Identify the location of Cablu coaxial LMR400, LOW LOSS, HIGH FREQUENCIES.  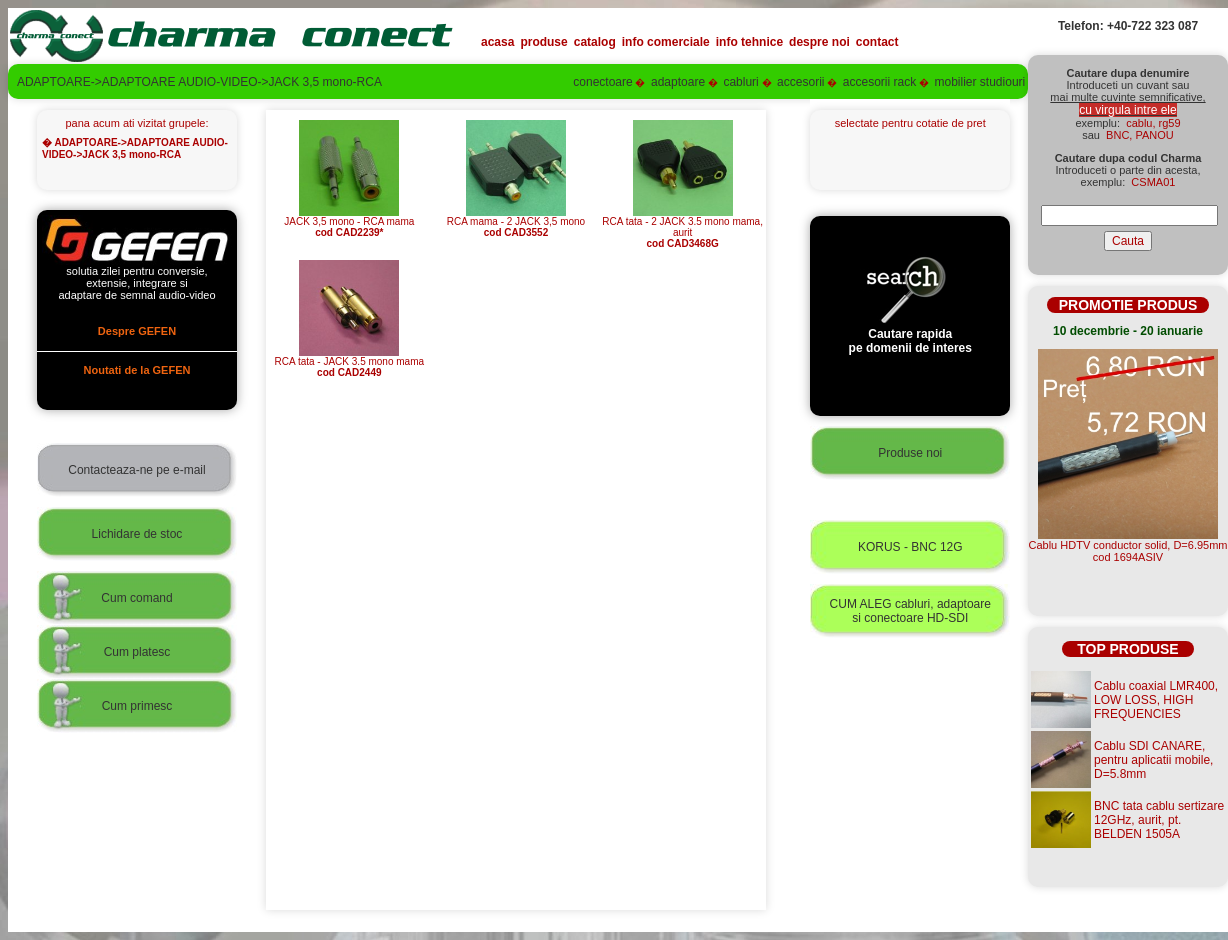
(1156, 700).